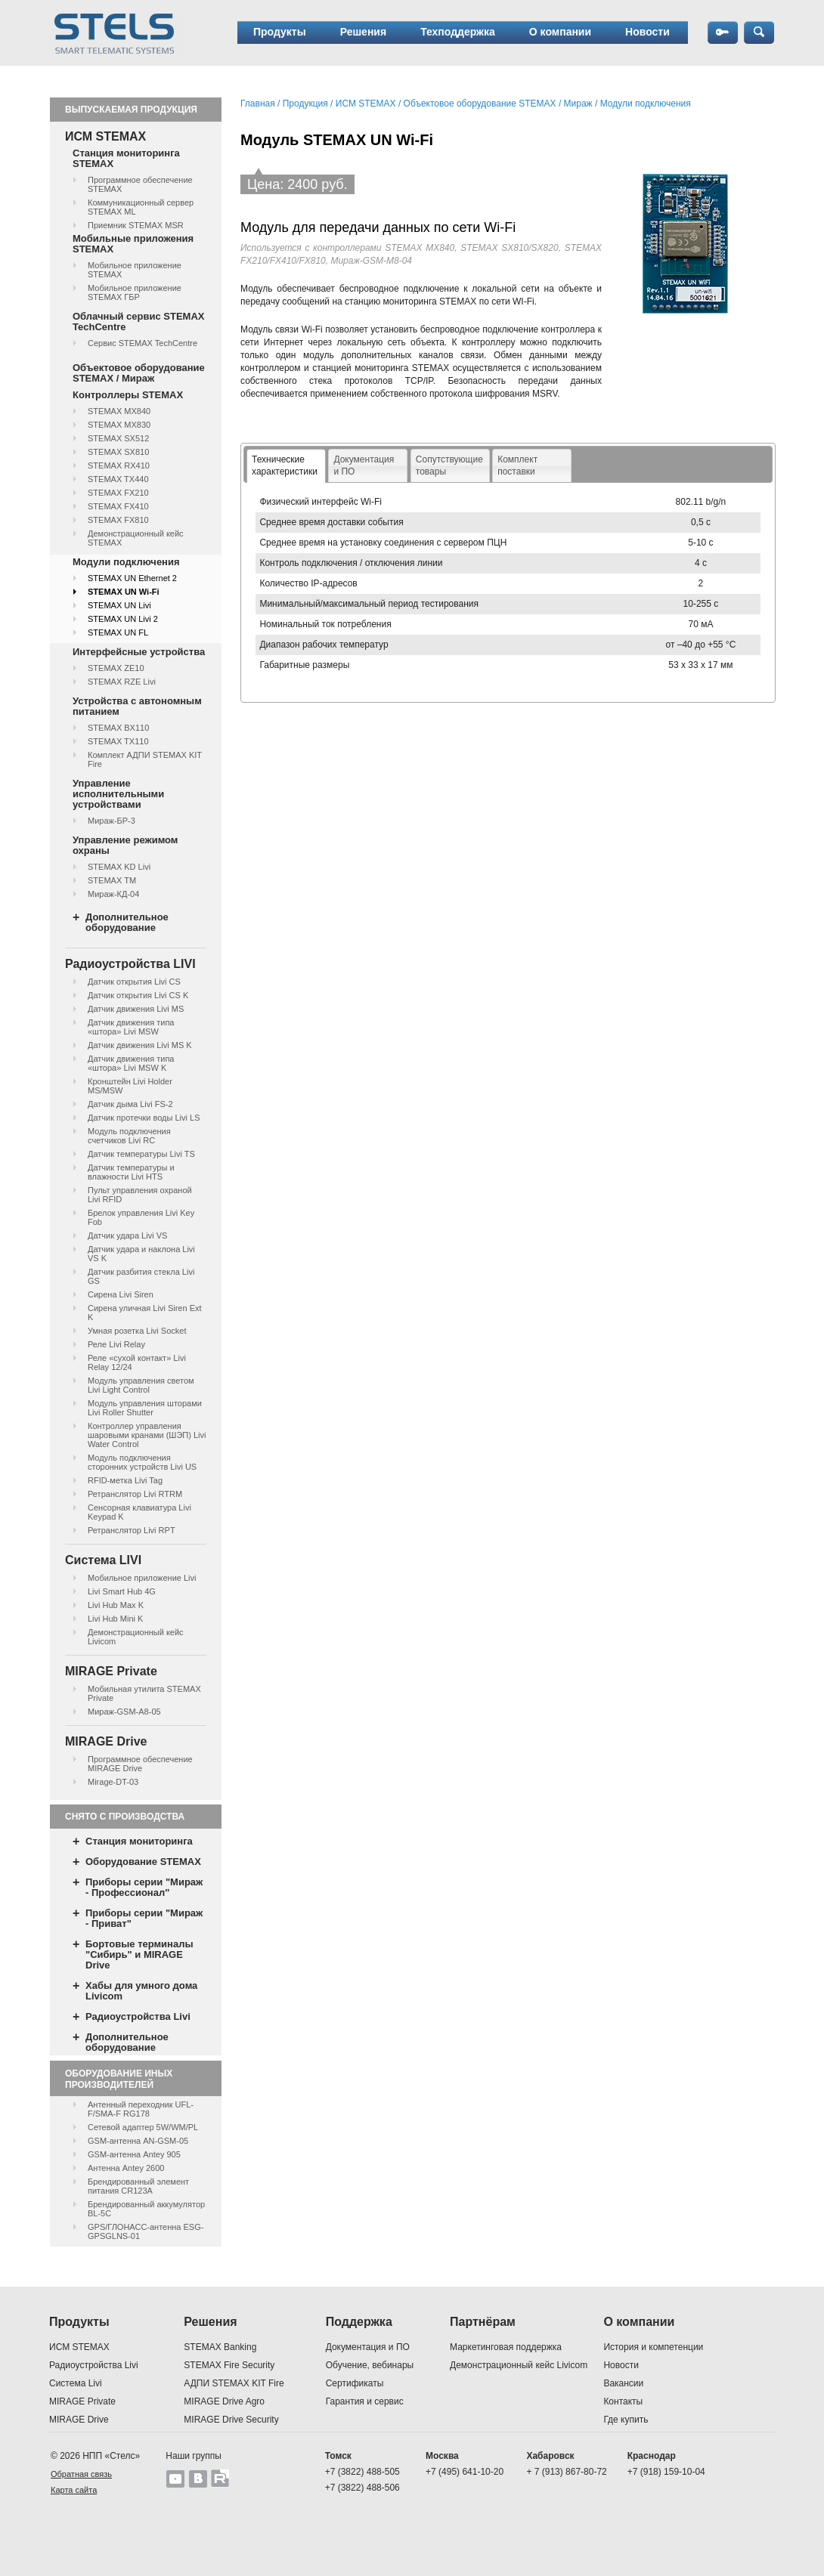 The image size is (824, 2576). I want to click on Документация и ПО, so click(368, 2347).